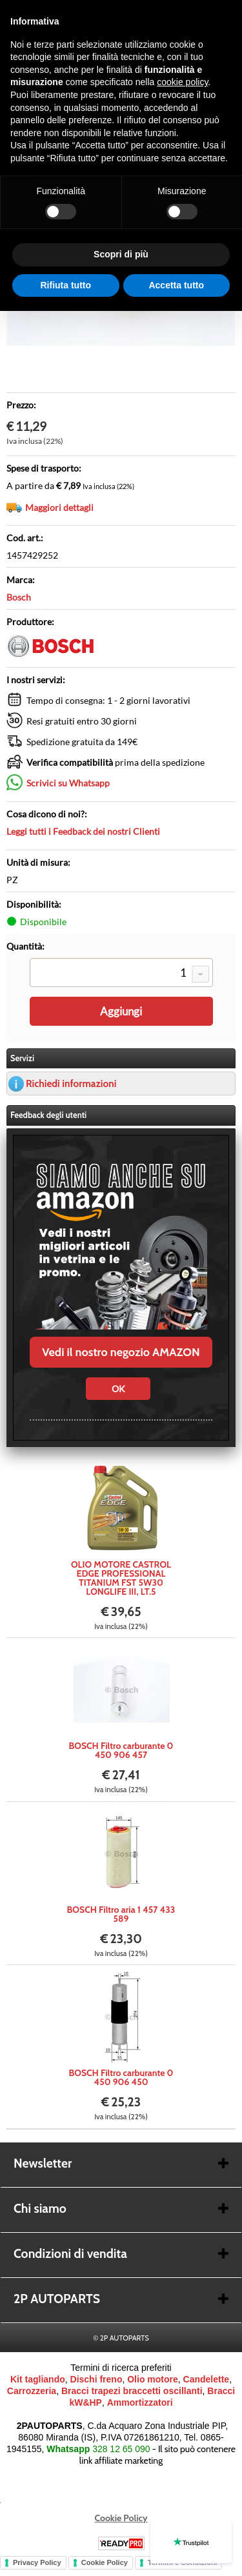  Describe the element at coordinates (31, 2391) in the screenshot. I see `Carrozzeria` at that location.